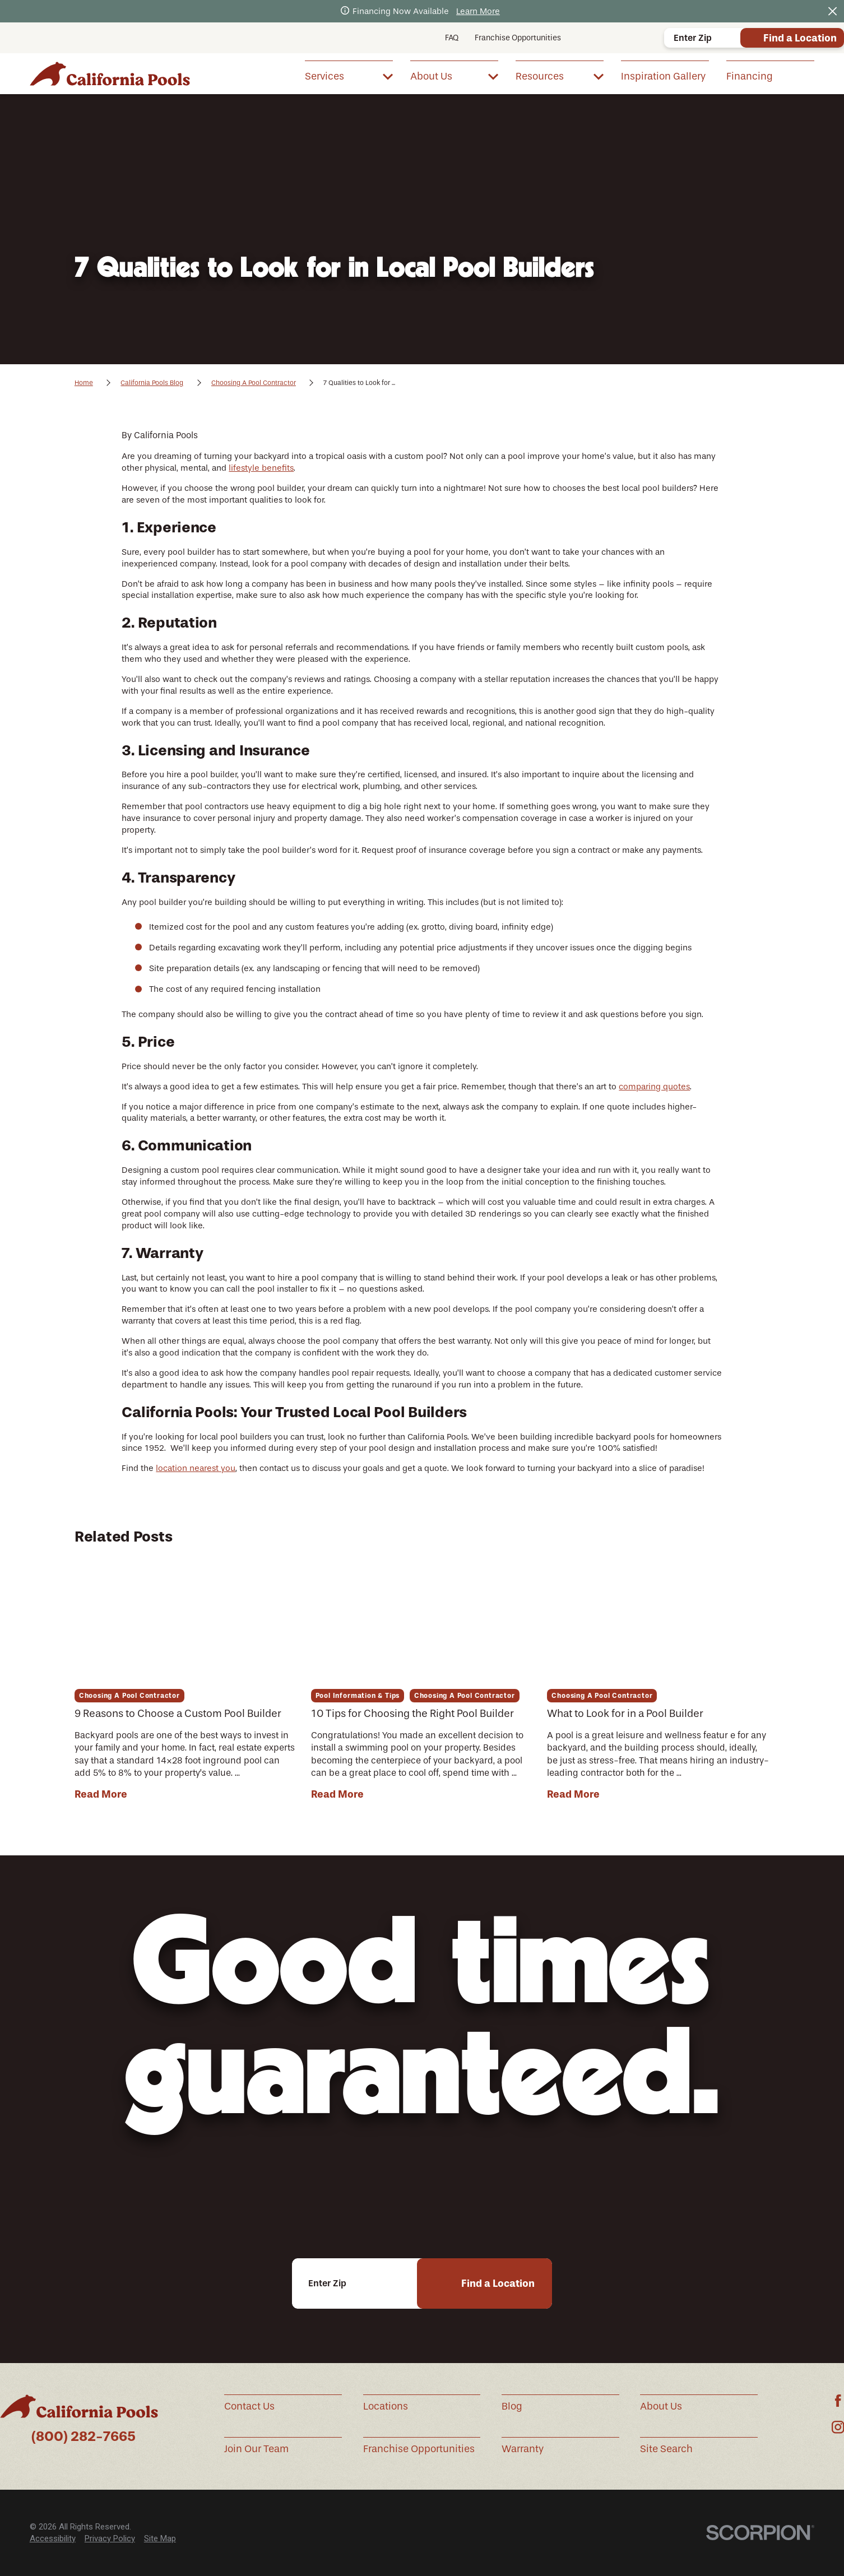 This screenshot has height=2576, width=844. Describe the element at coordinates (666, 2449) in the screenshot. I see `Site Search` at that location.